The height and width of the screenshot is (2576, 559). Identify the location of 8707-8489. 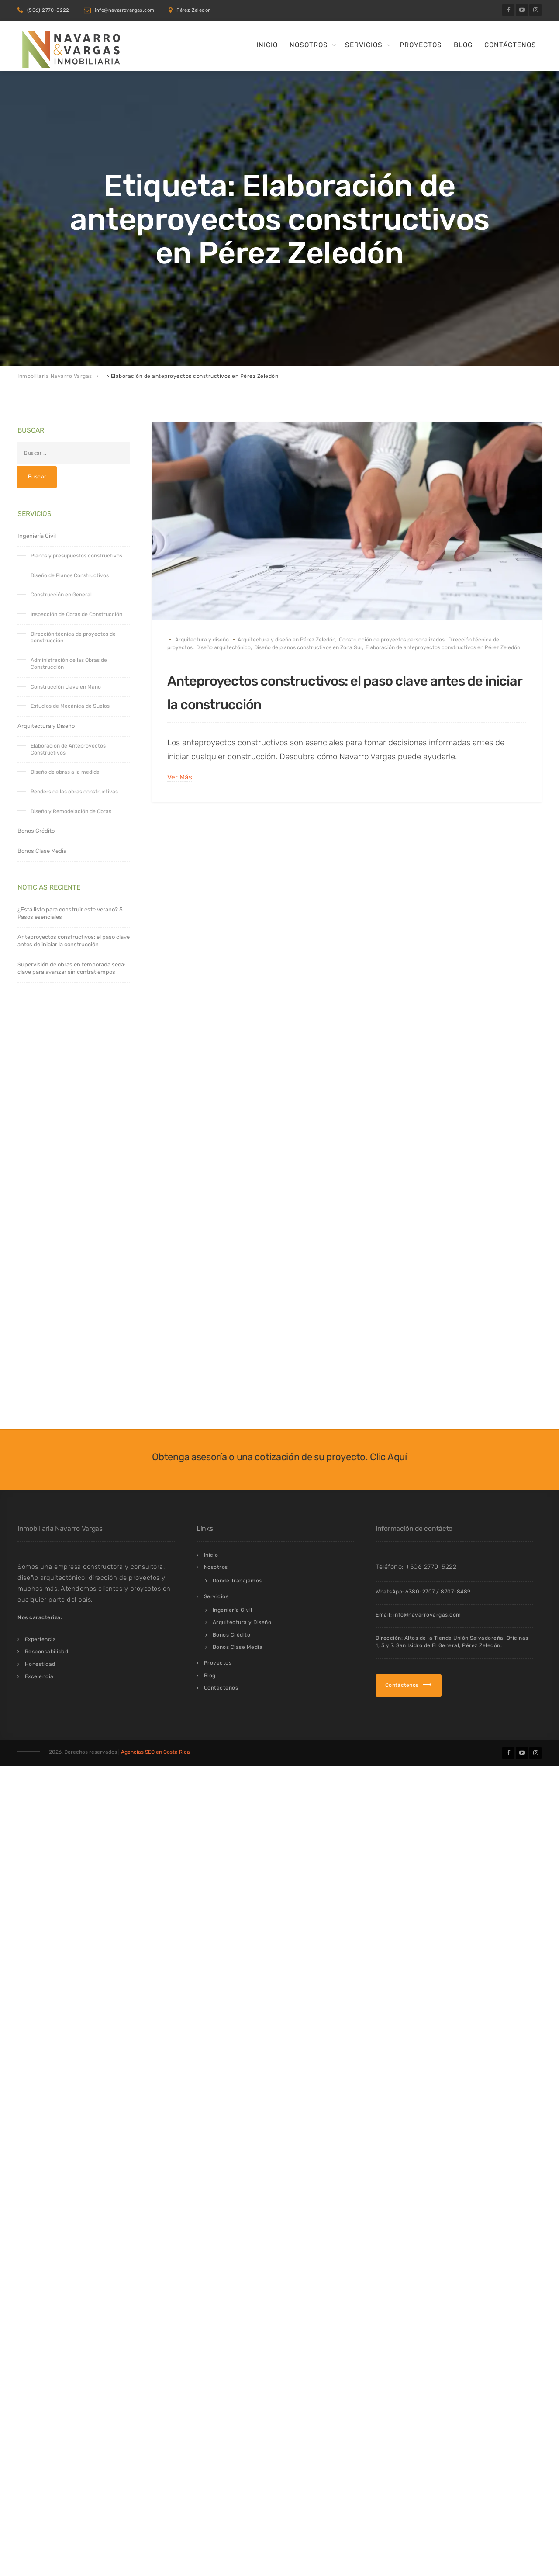
(456, 1686).